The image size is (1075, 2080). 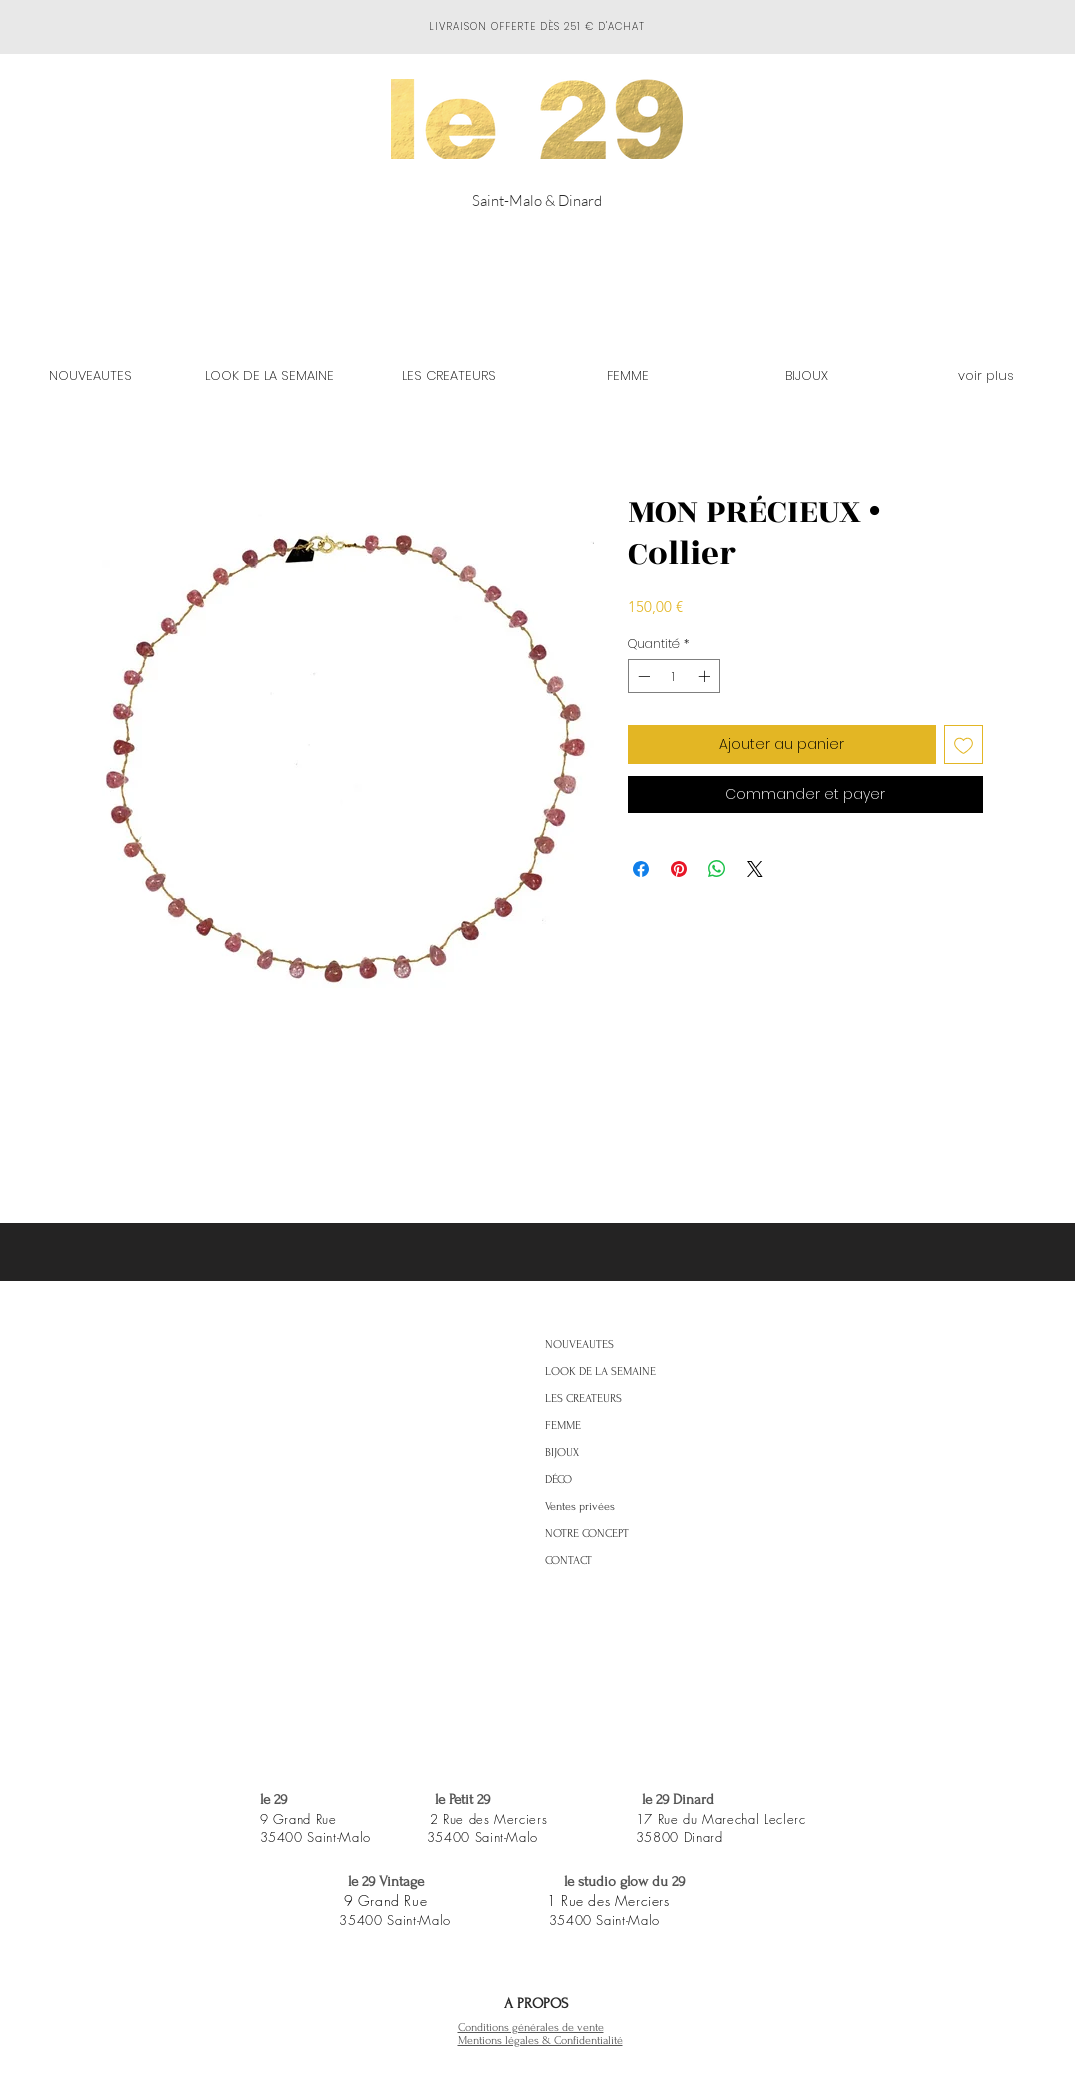 I want to click on LES CREATEURS, so click(x=583, y=1398).